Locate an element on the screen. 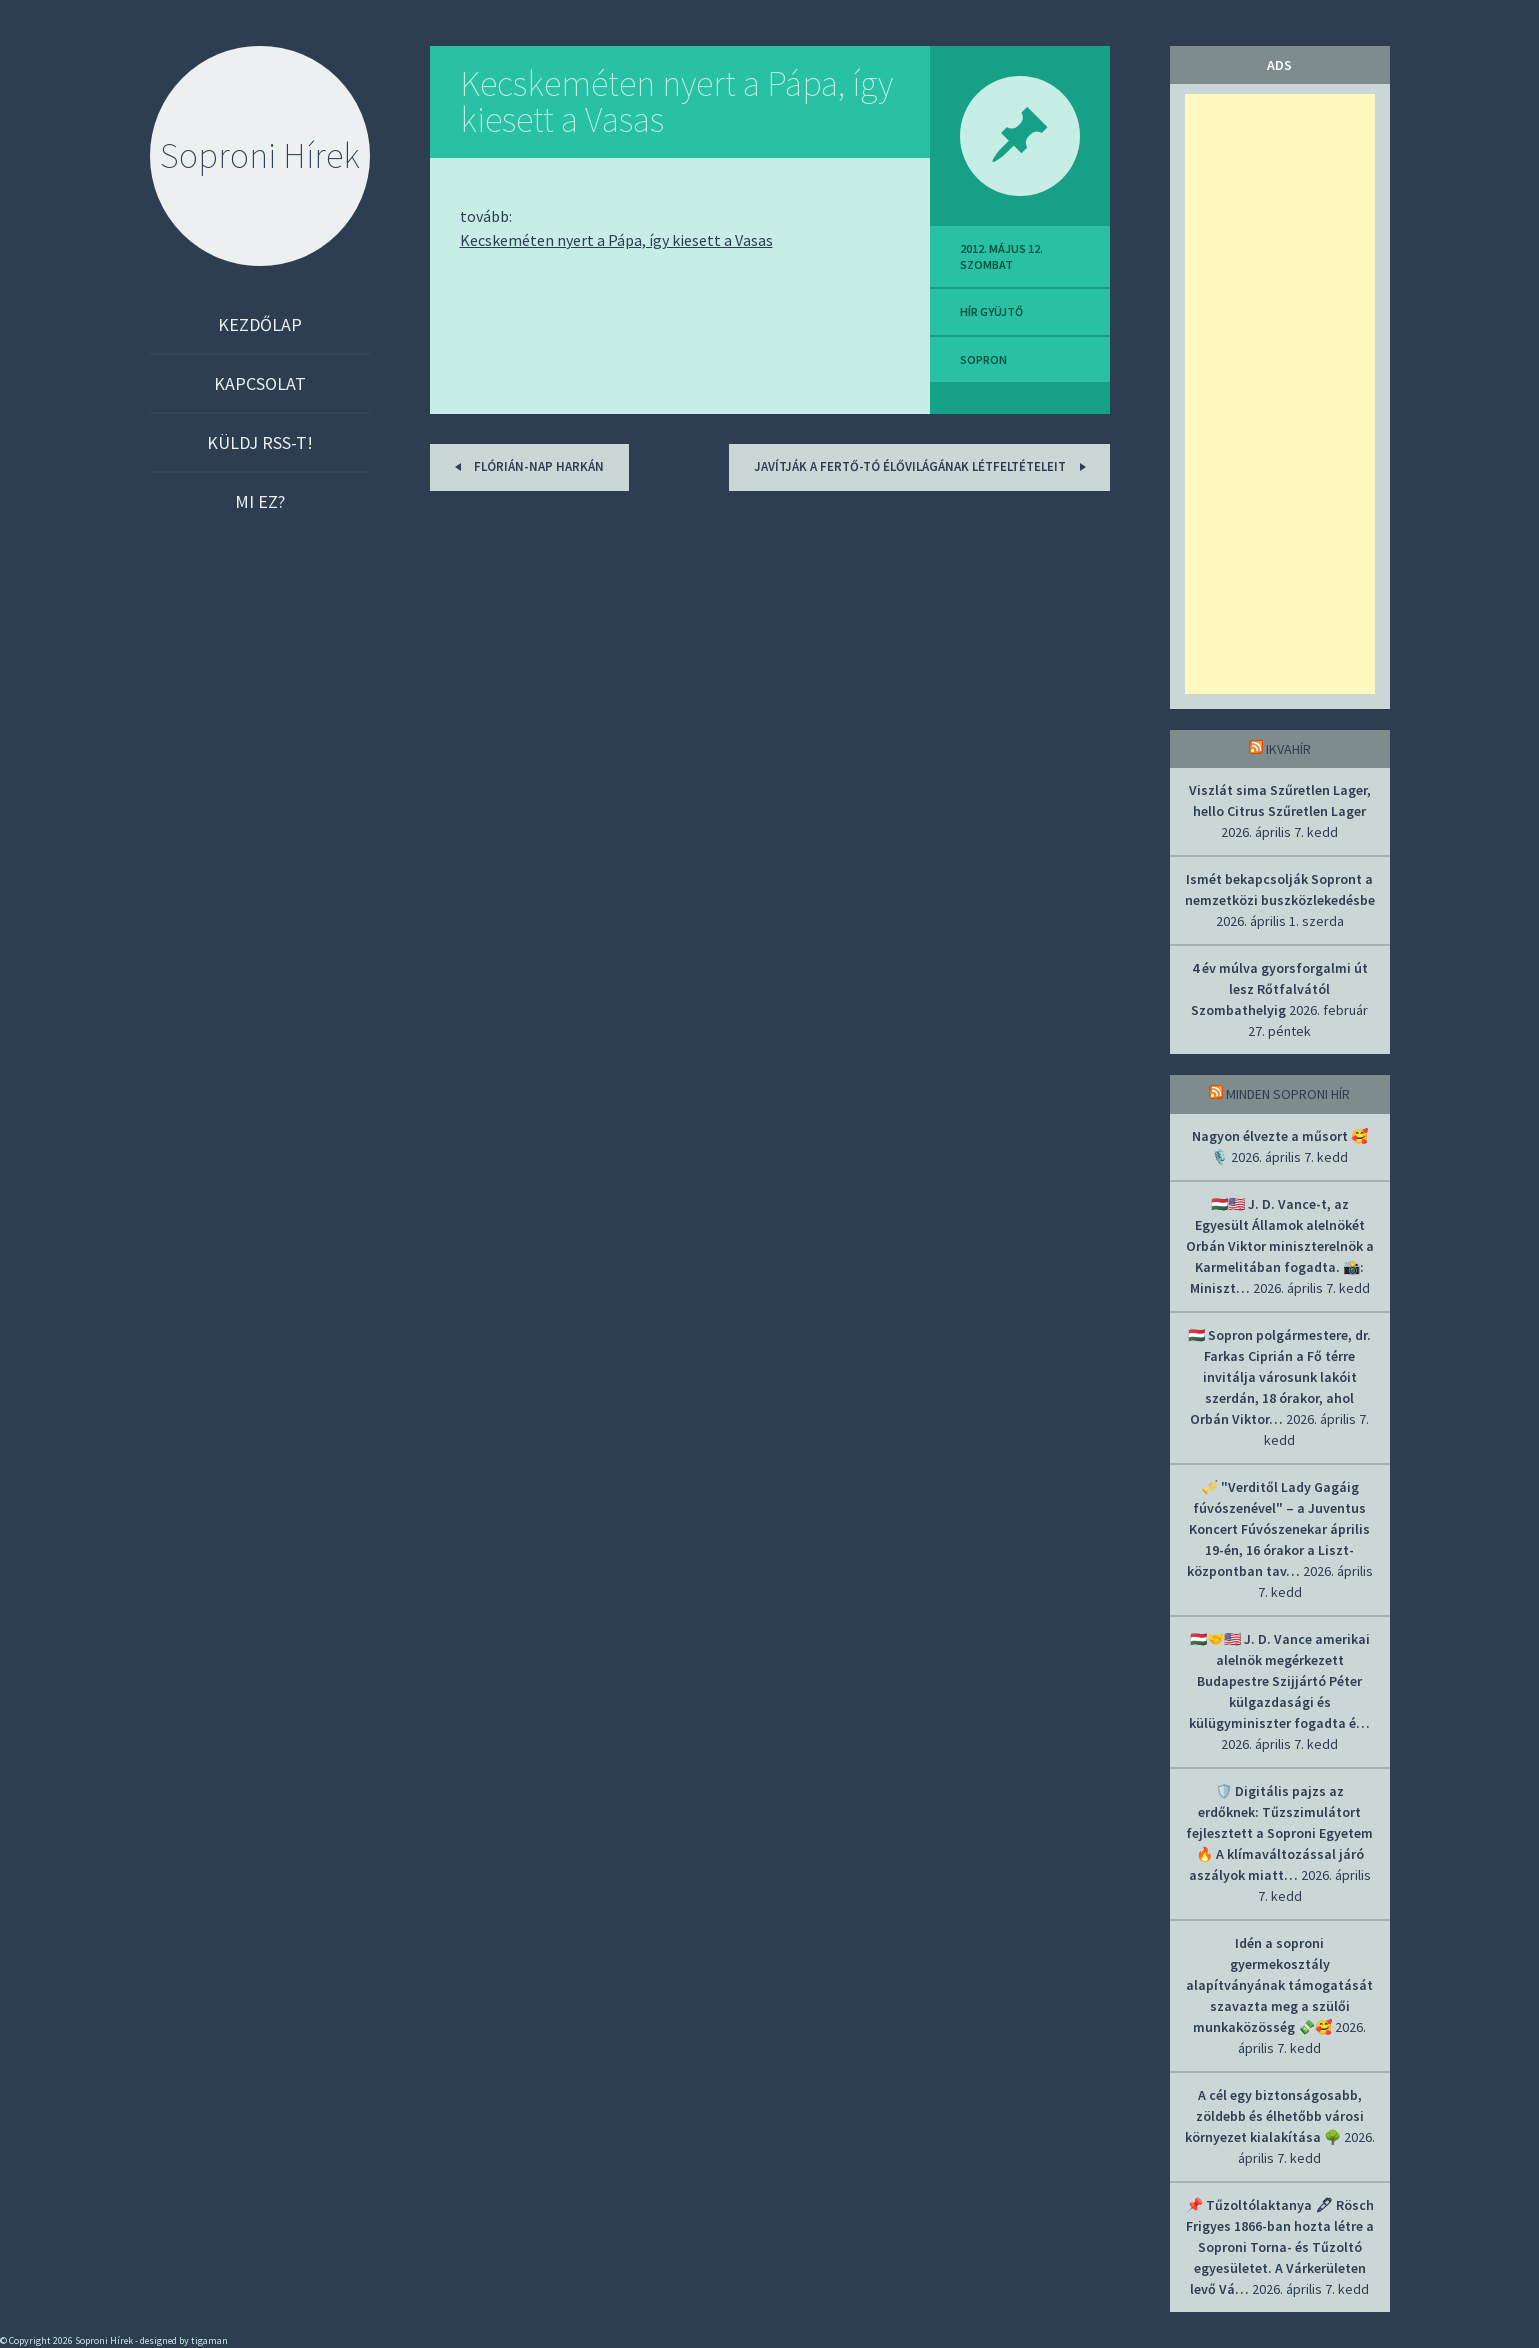 The image size is (1539, 2348). 🛡️ Digitális pajzs az erdőknek: Tűzszimulátort fejlesztett a Soproni Egyetem 🔥 A klímaváltozással járó aszályok miatt… is located at coordinates (1279, 1833).